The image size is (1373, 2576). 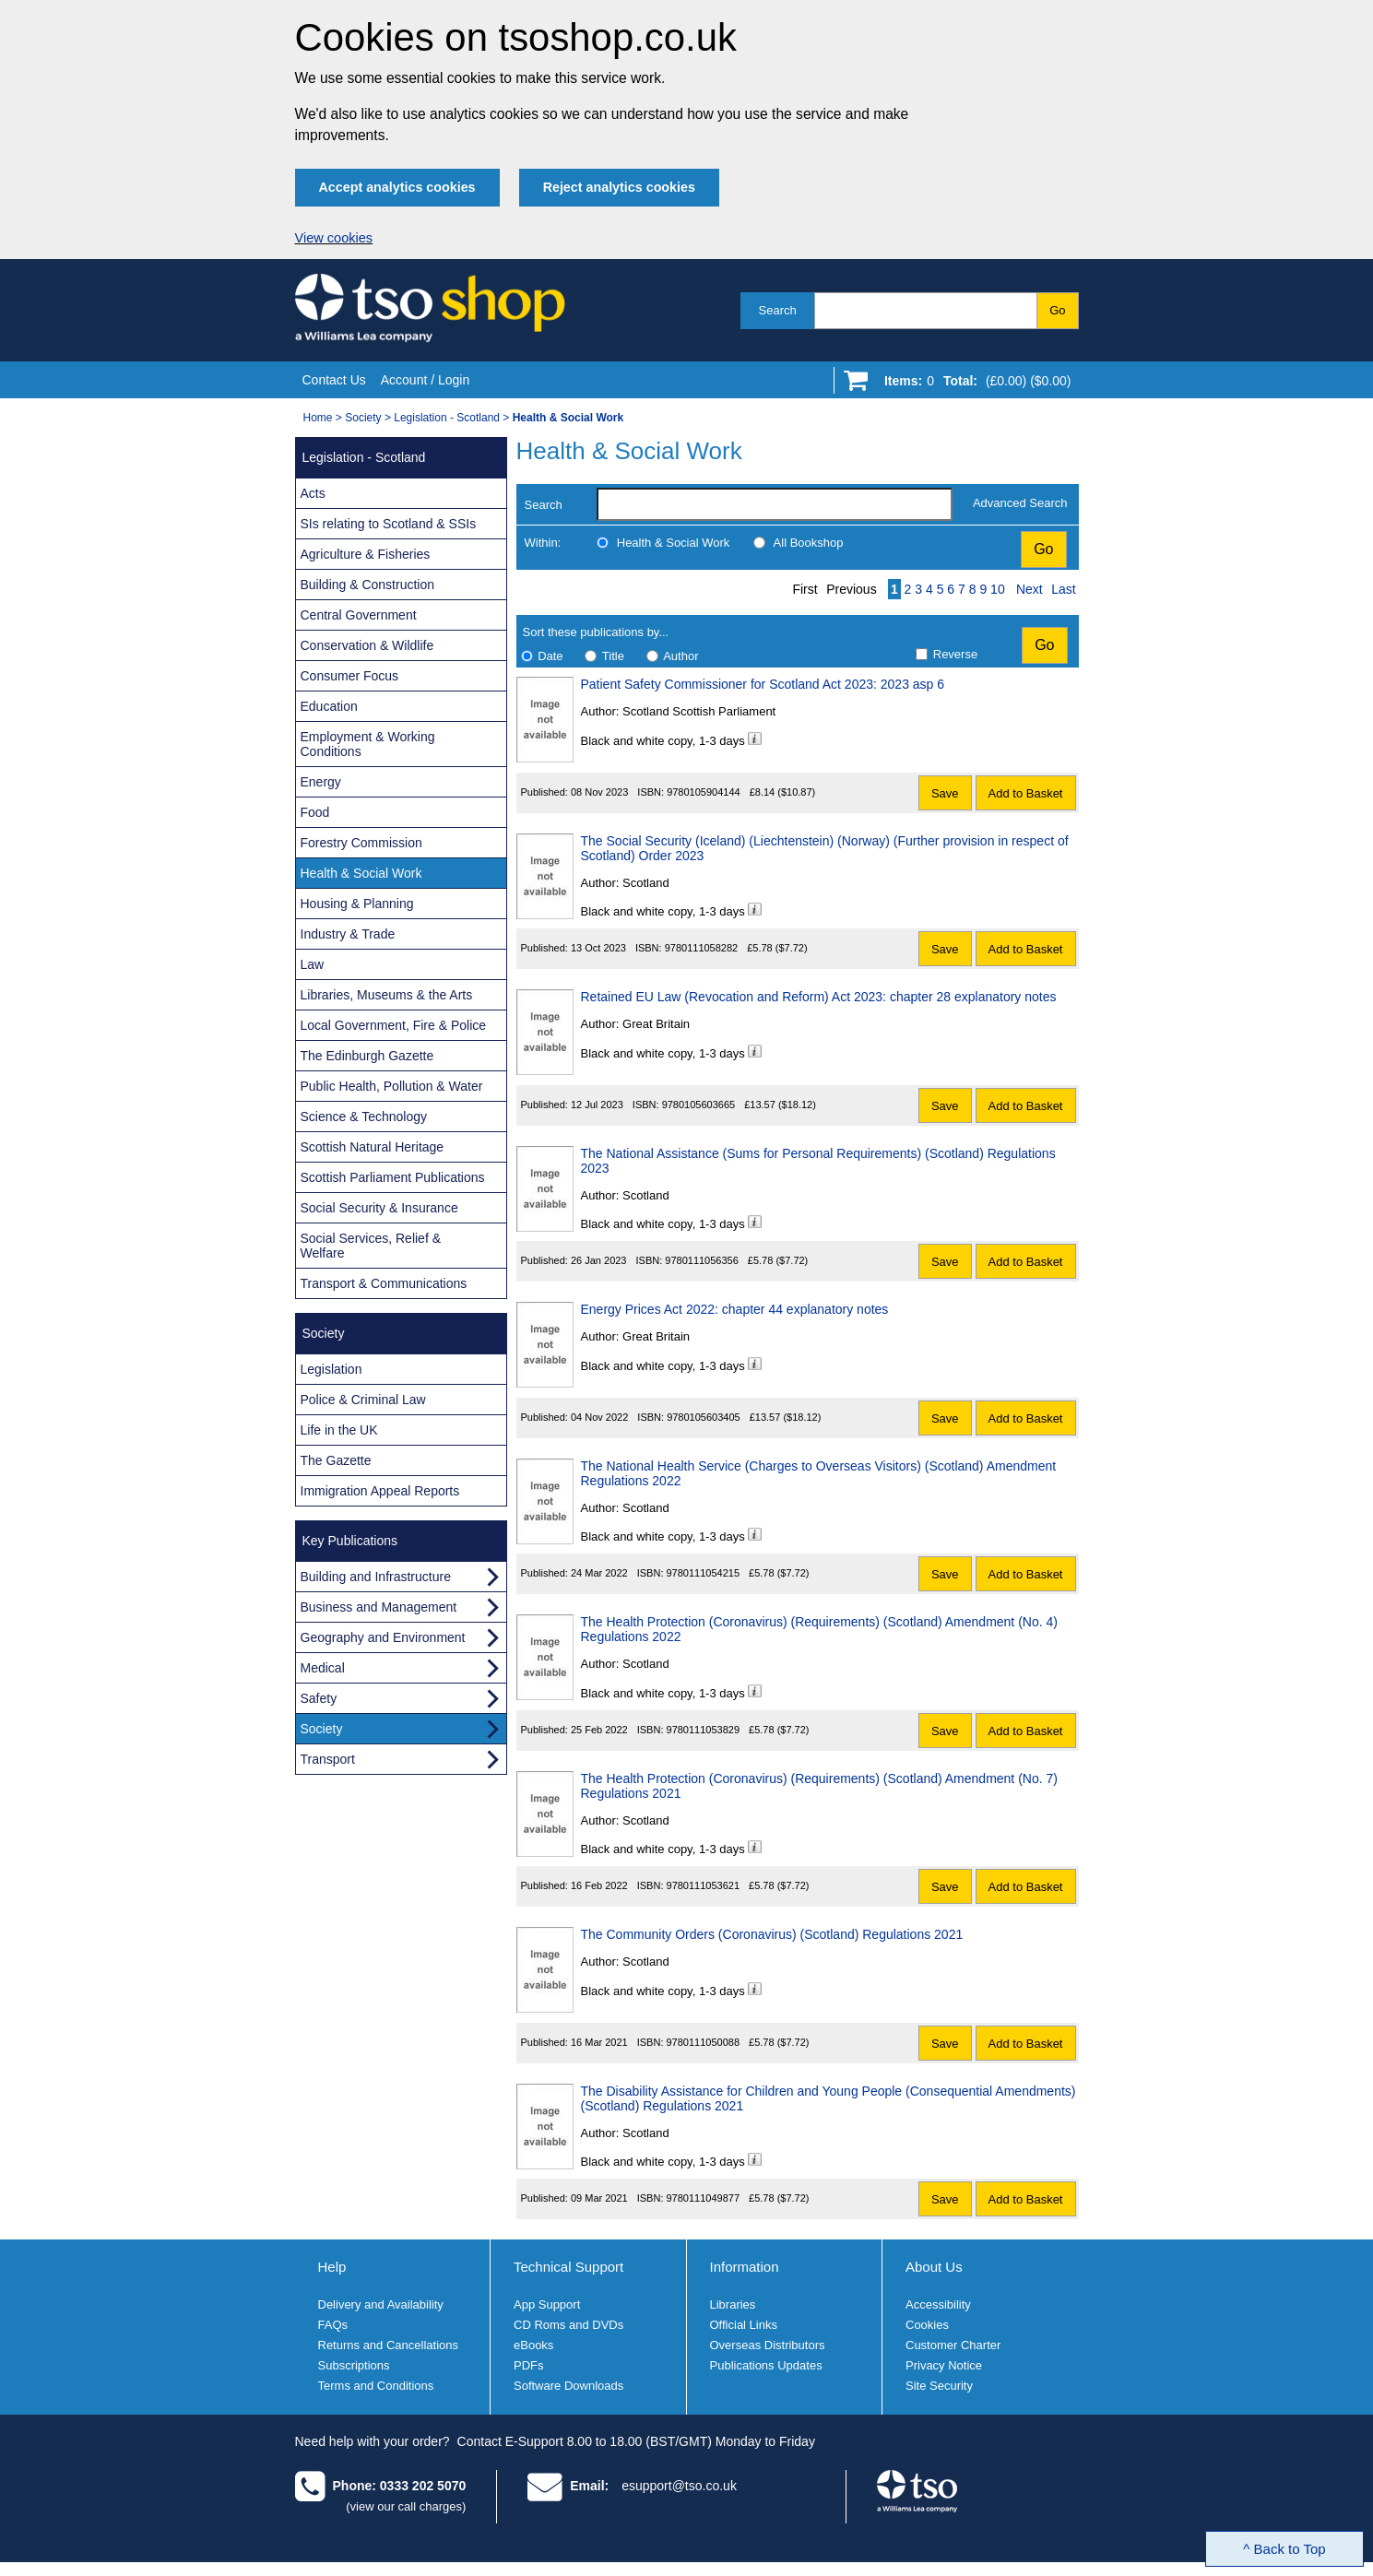 What do you see at coordinates (348, 934) in the screenshot?
I see `Industry & Trade` at bounding box center [348, 934].